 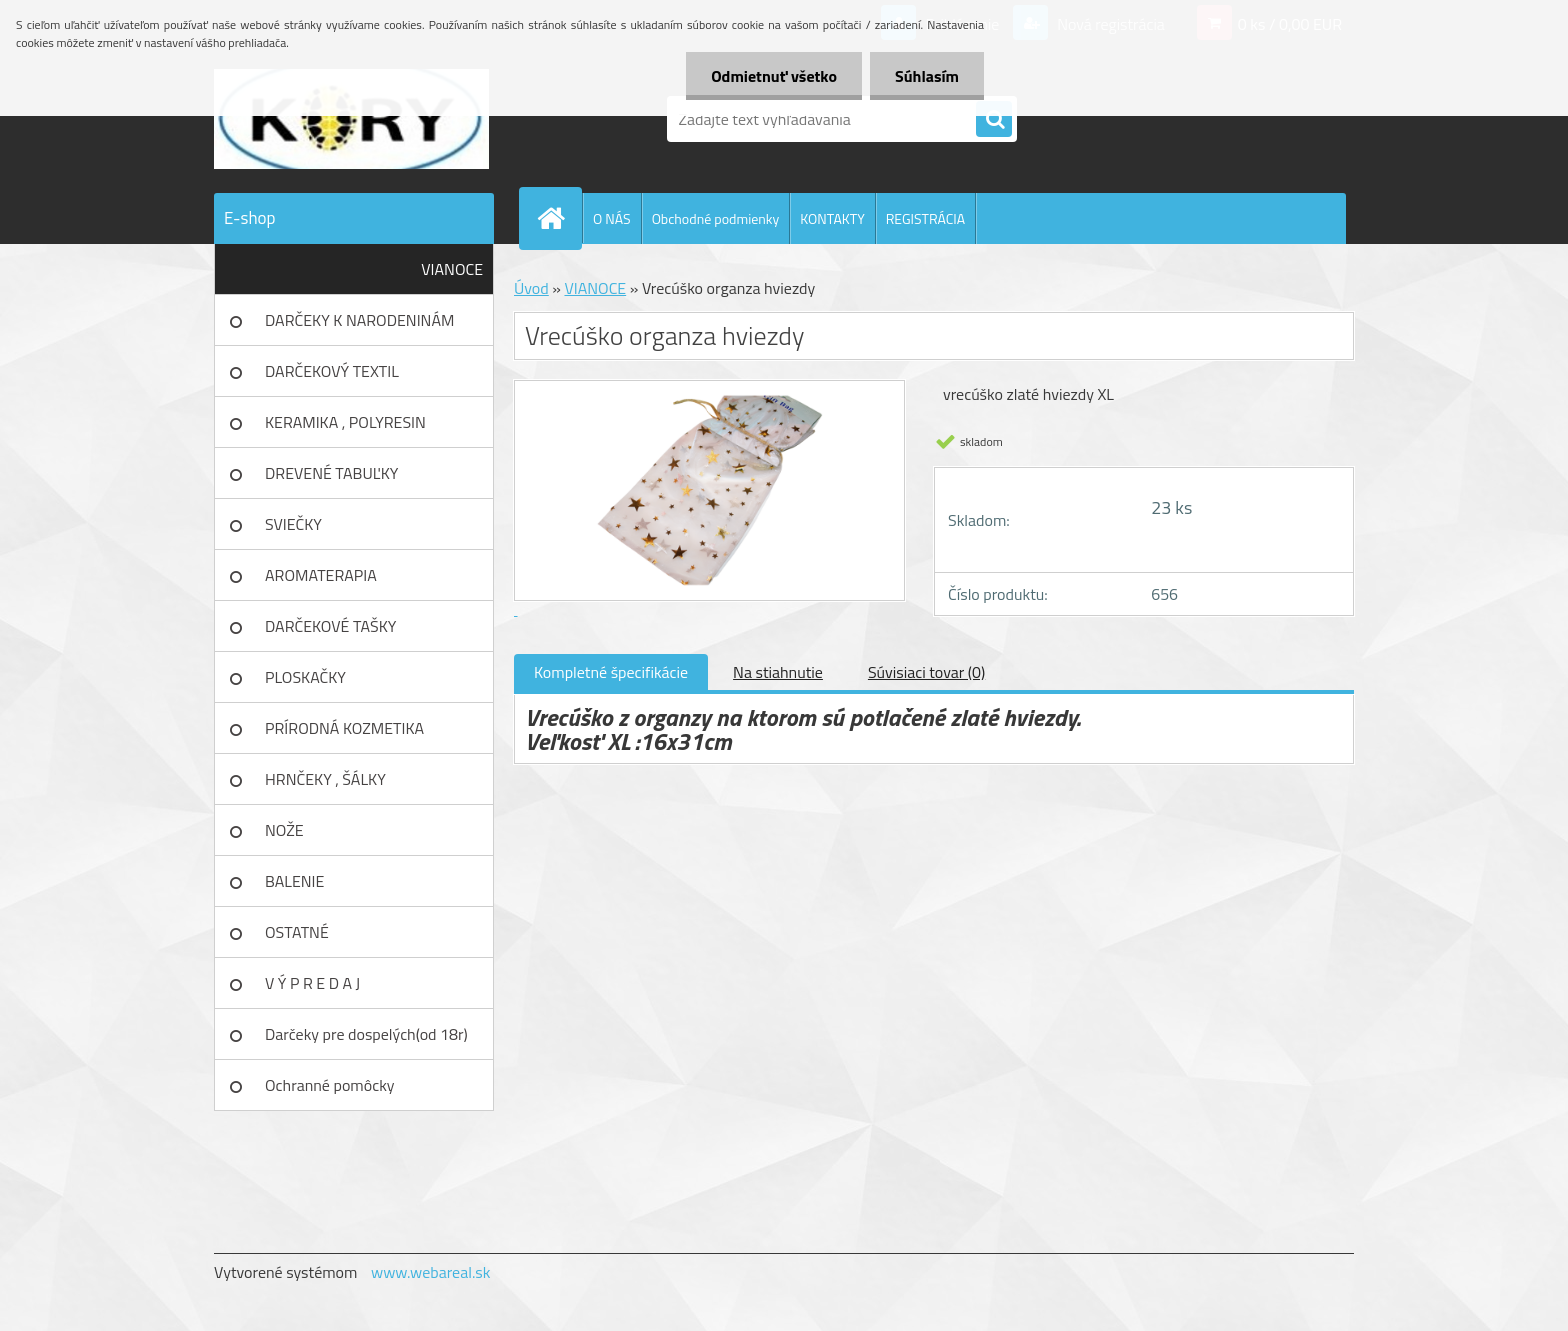 I want to click on PLOSKAČKY, so click(x=305, y=677).